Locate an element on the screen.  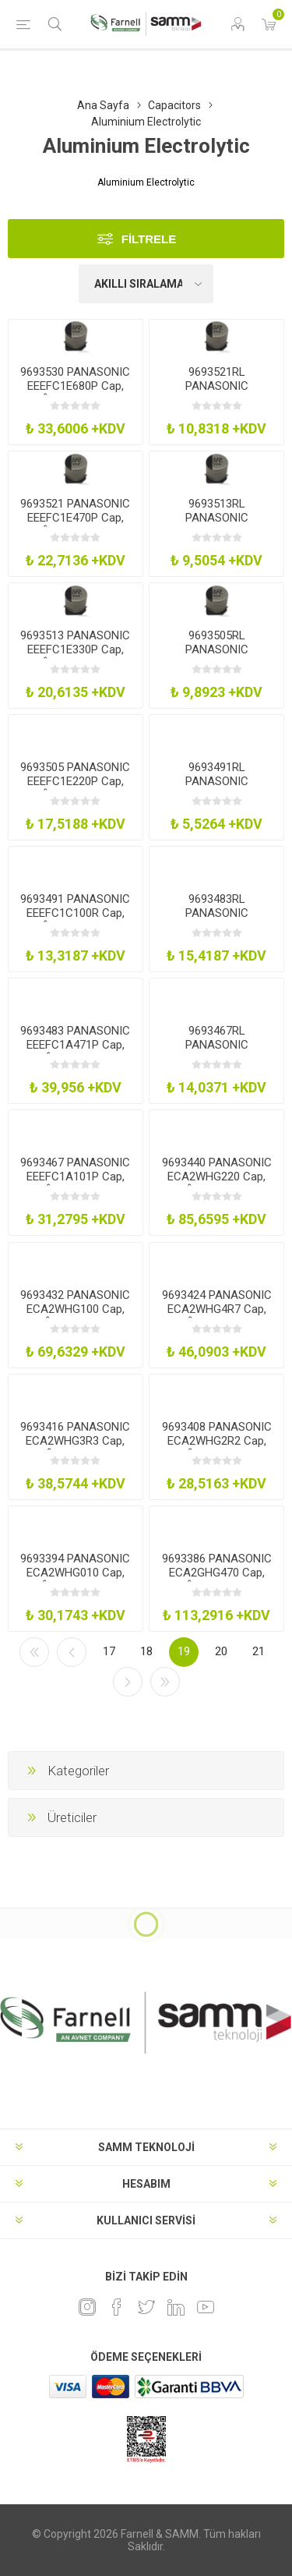
[heyecan] is located at coordinates (146, 2307).